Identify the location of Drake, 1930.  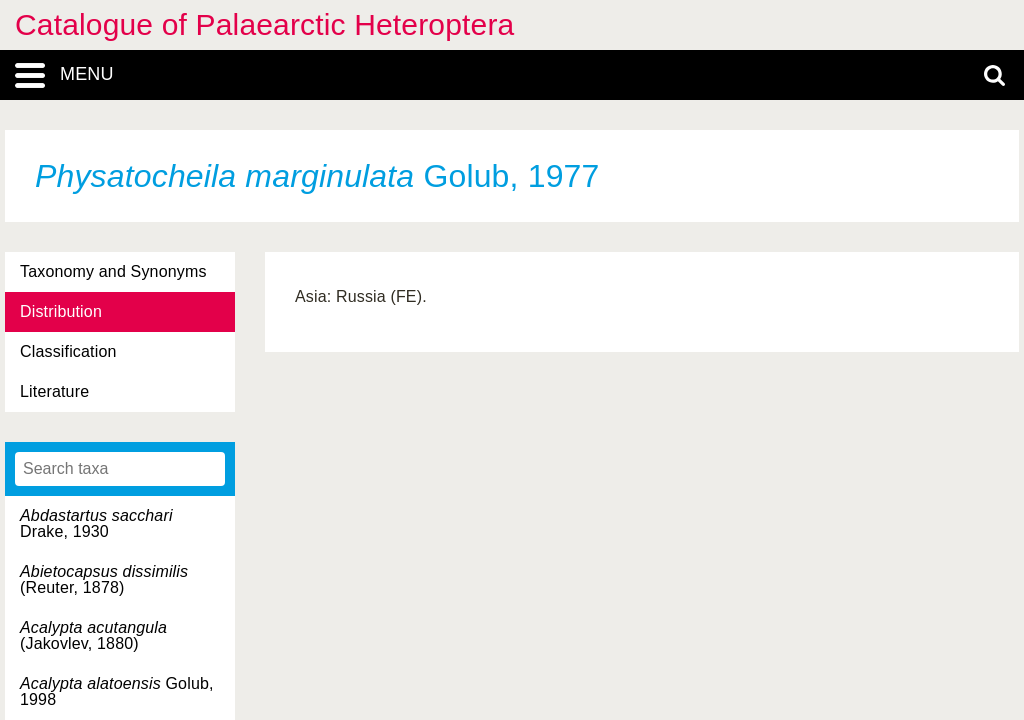
(96, 523).